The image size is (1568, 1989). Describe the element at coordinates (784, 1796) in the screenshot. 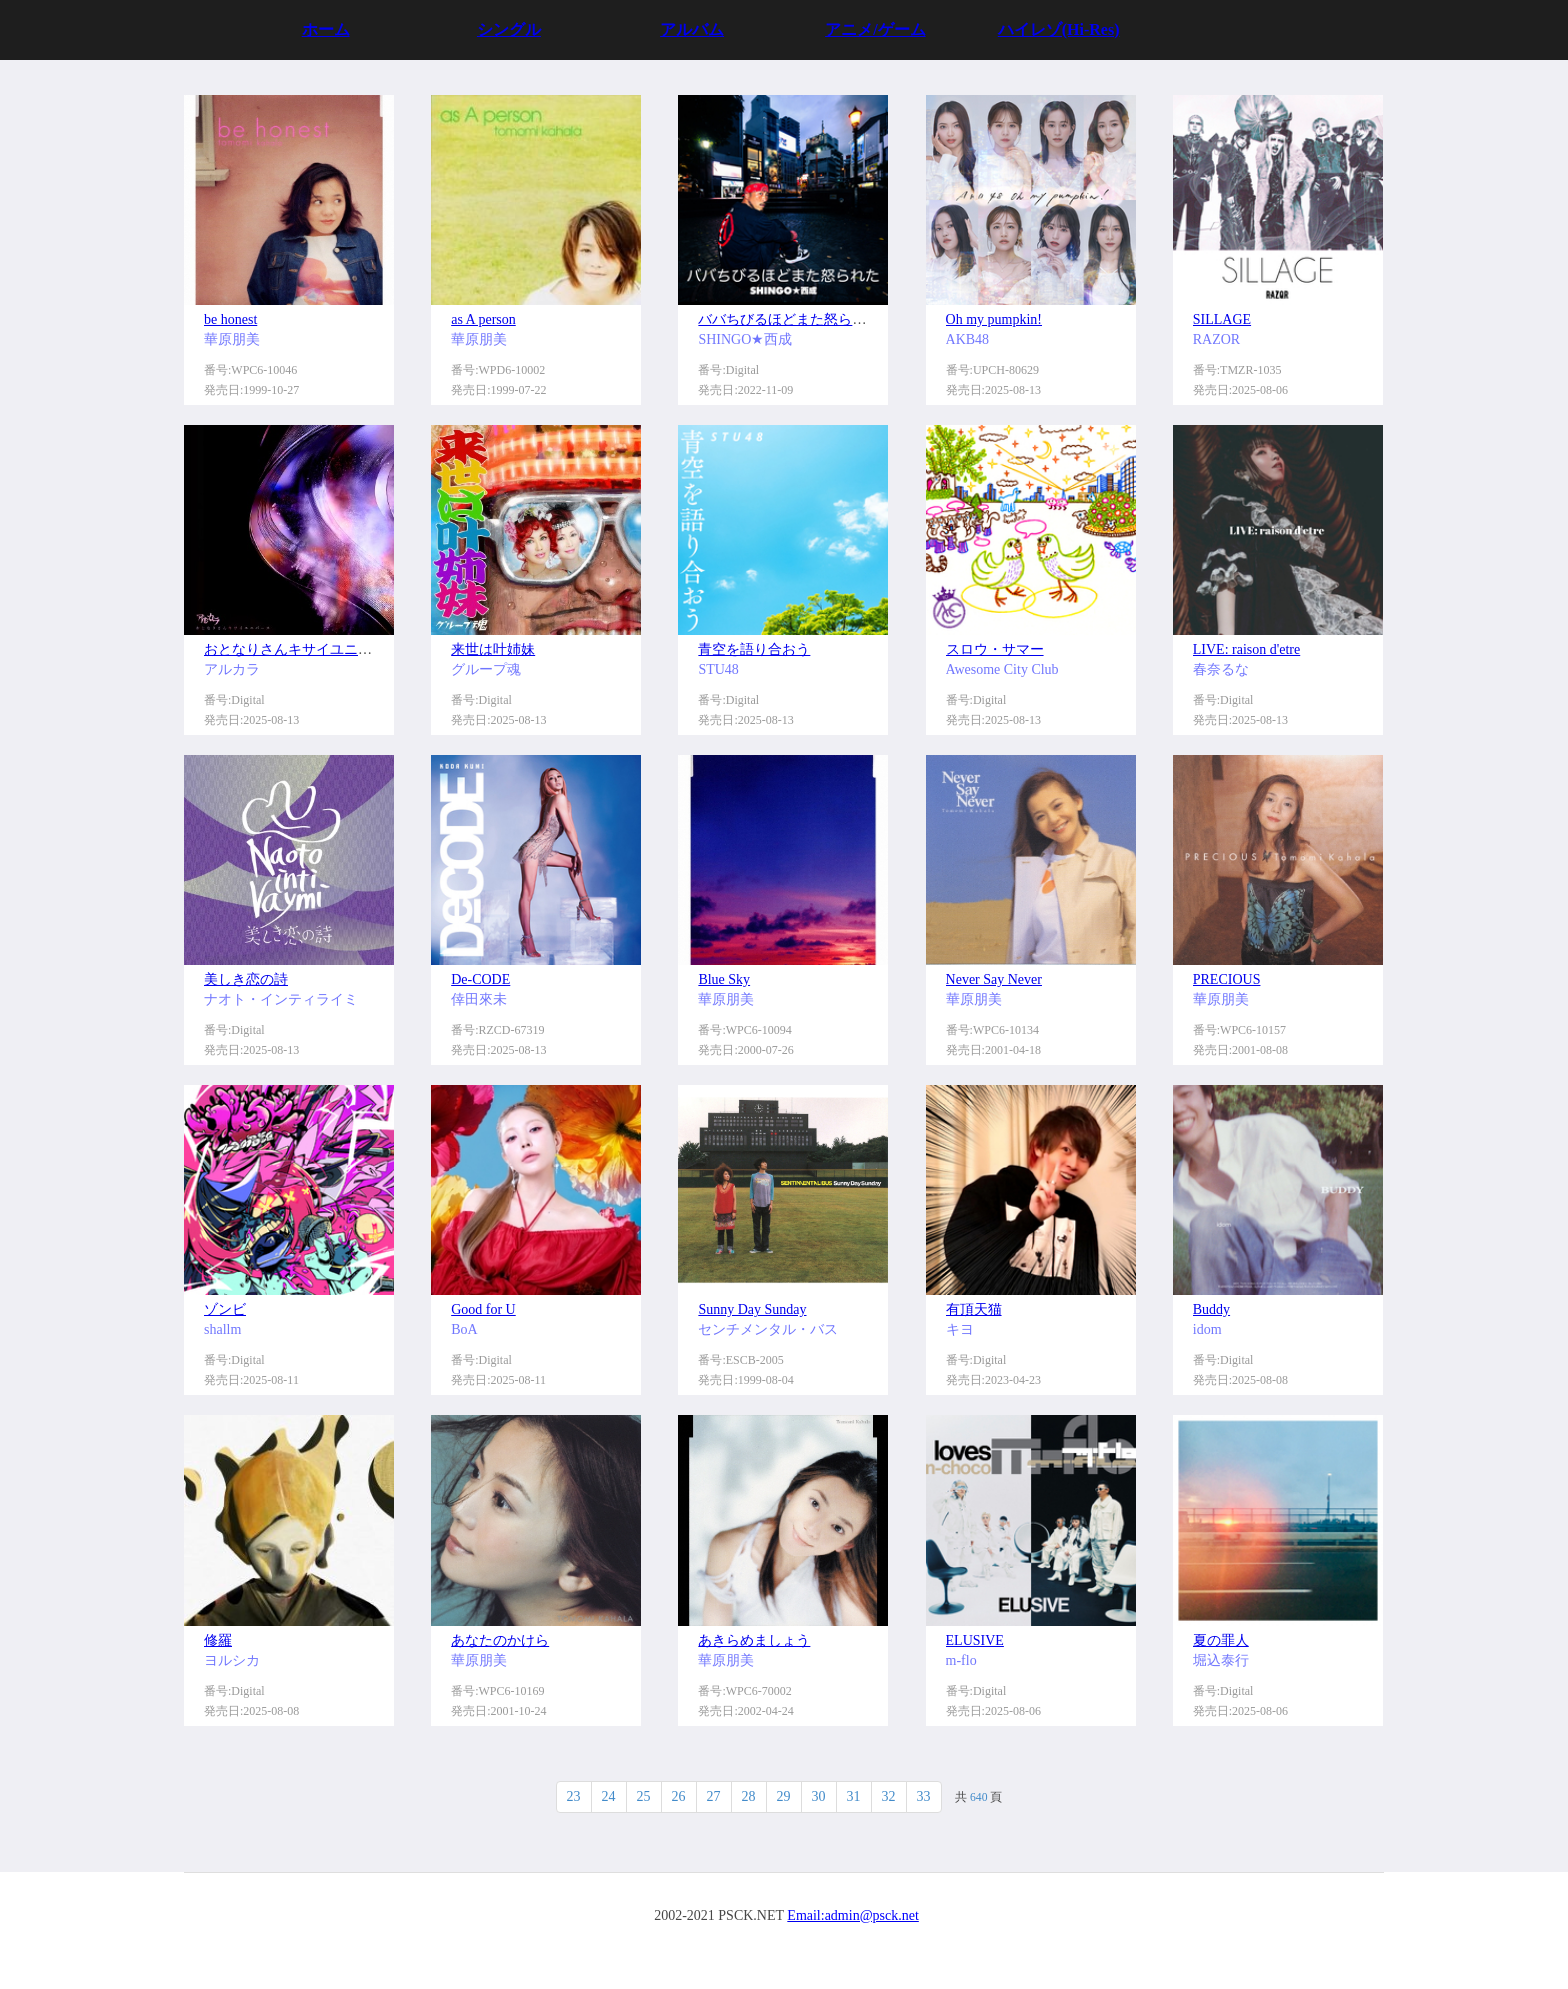

I see `29` at that location.